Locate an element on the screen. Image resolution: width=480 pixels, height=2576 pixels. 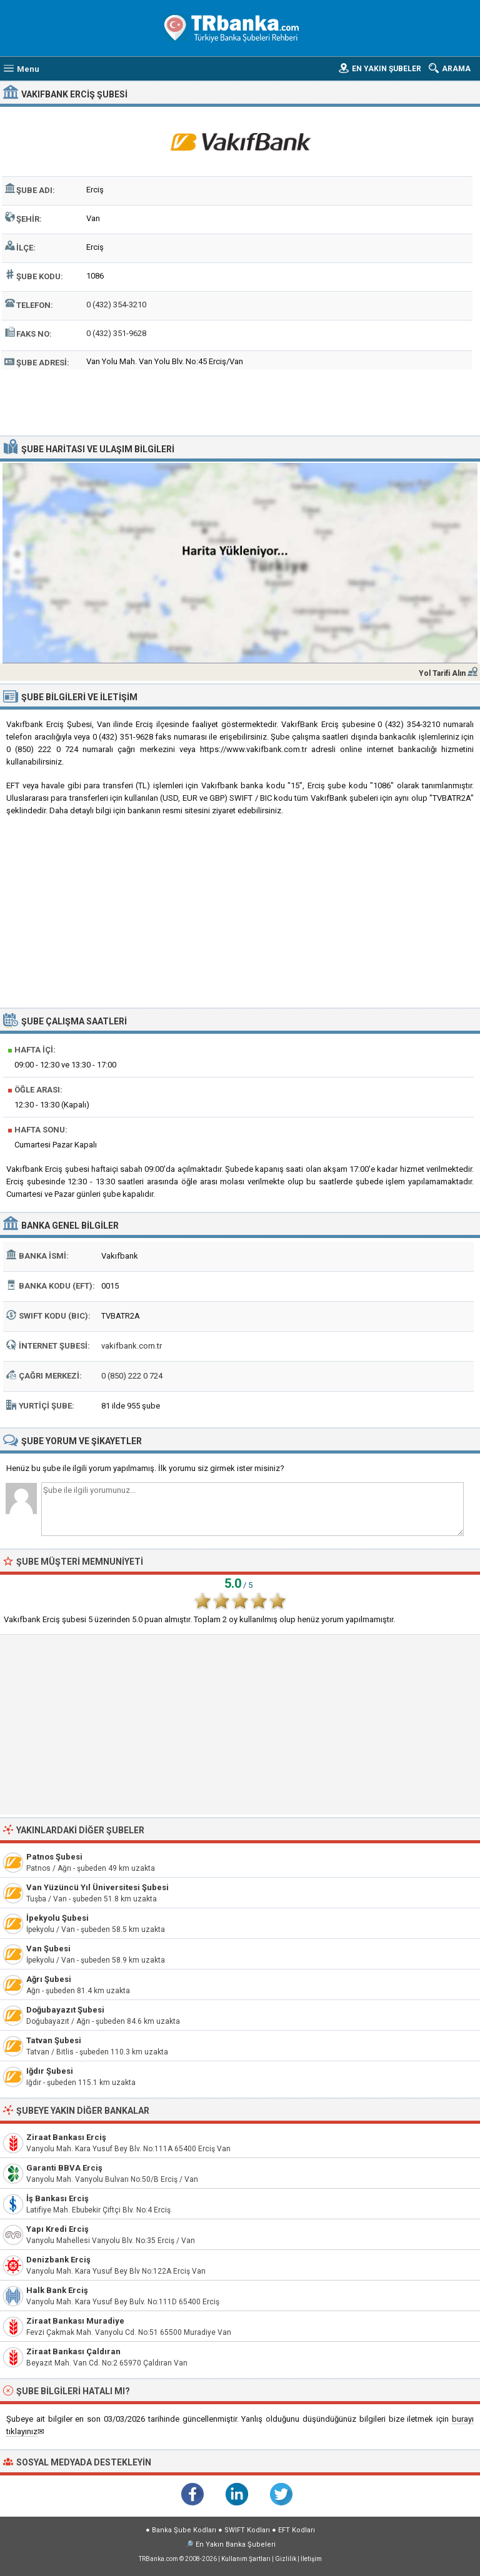
Denizbank Erciş is located at coordinates (58, 2259).